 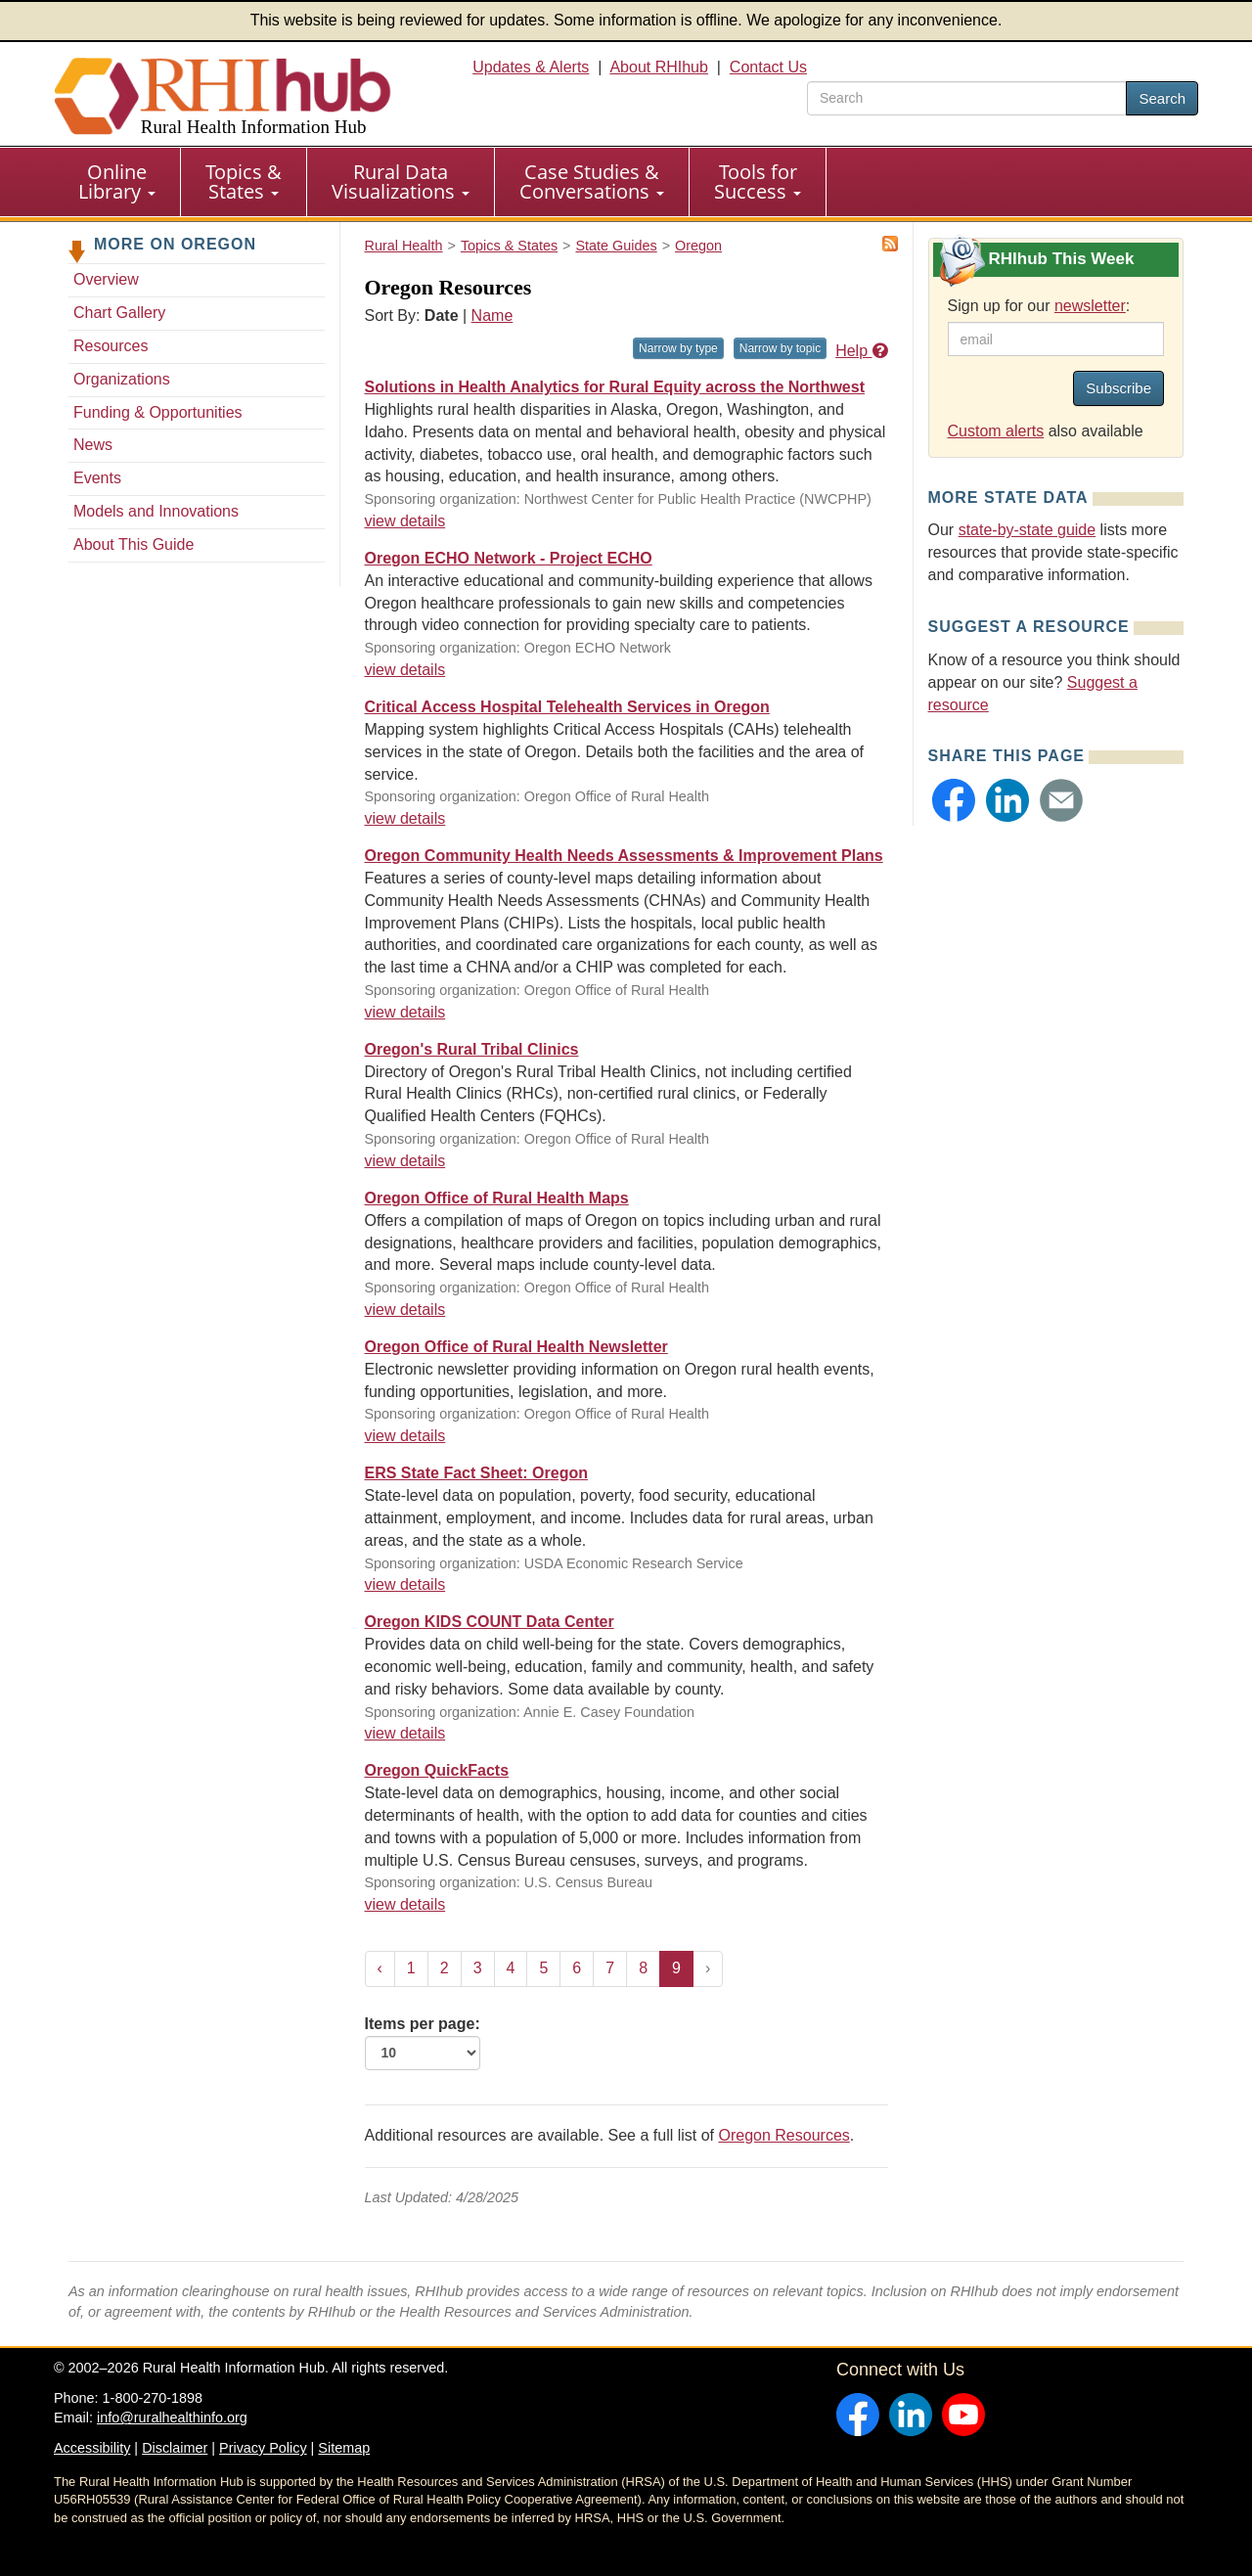 What do you see at coordinates (405, 1309) in the screenshot?
I see `view details [view details for resource #5467]` at bounding box center [405, 1309].